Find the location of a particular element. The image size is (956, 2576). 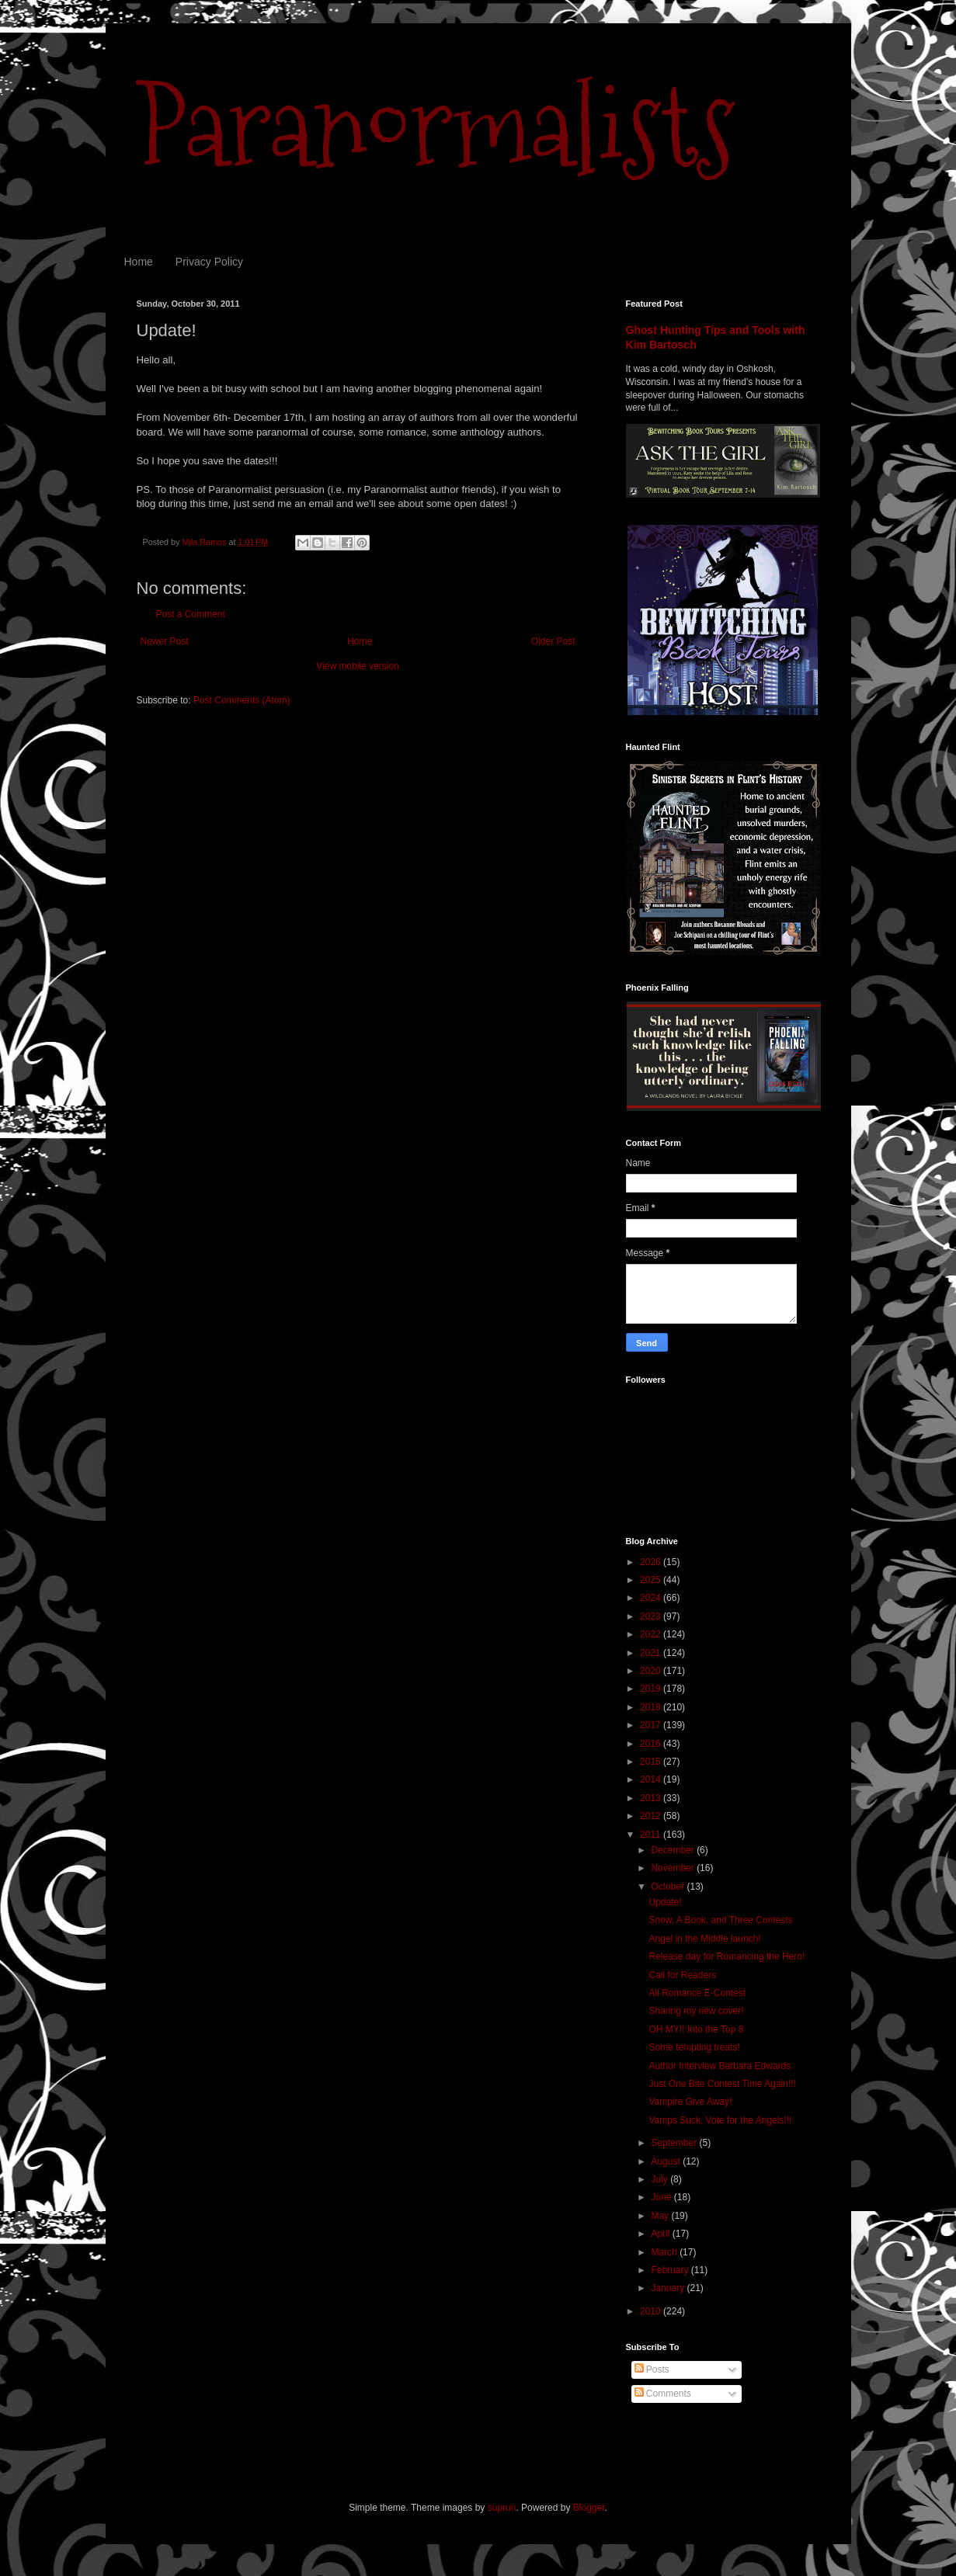

2016 is located at coordinates (651, 1743).